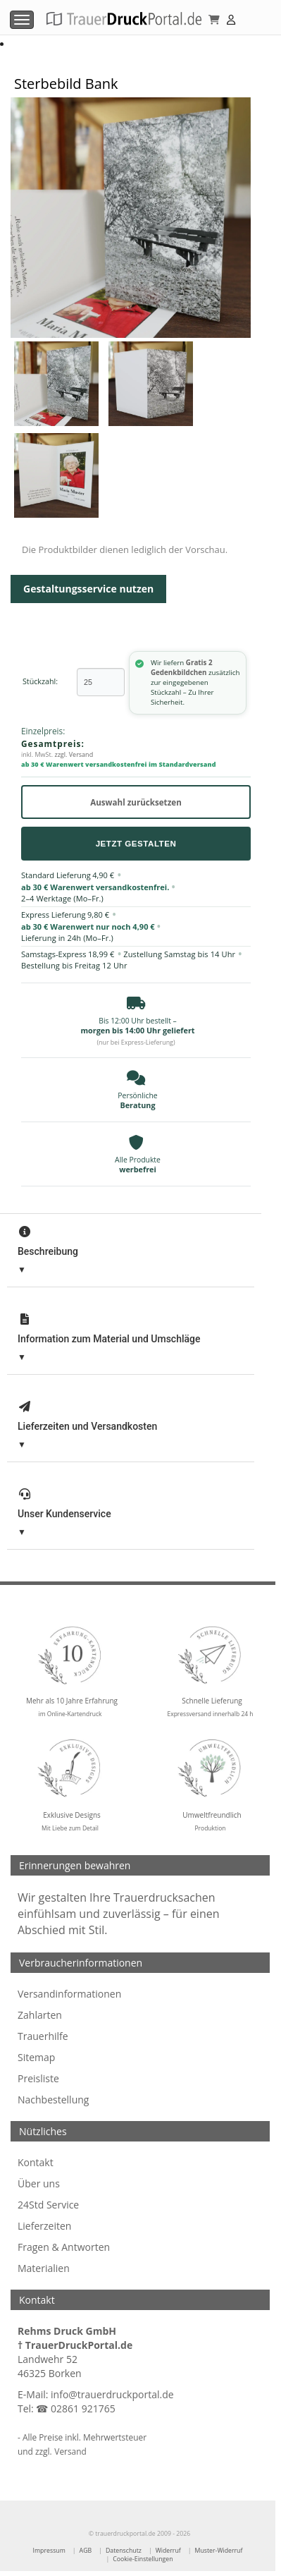 This screenshot has height=2576, width=281. I want to click on Versandinformationen, so click(69, 1993).